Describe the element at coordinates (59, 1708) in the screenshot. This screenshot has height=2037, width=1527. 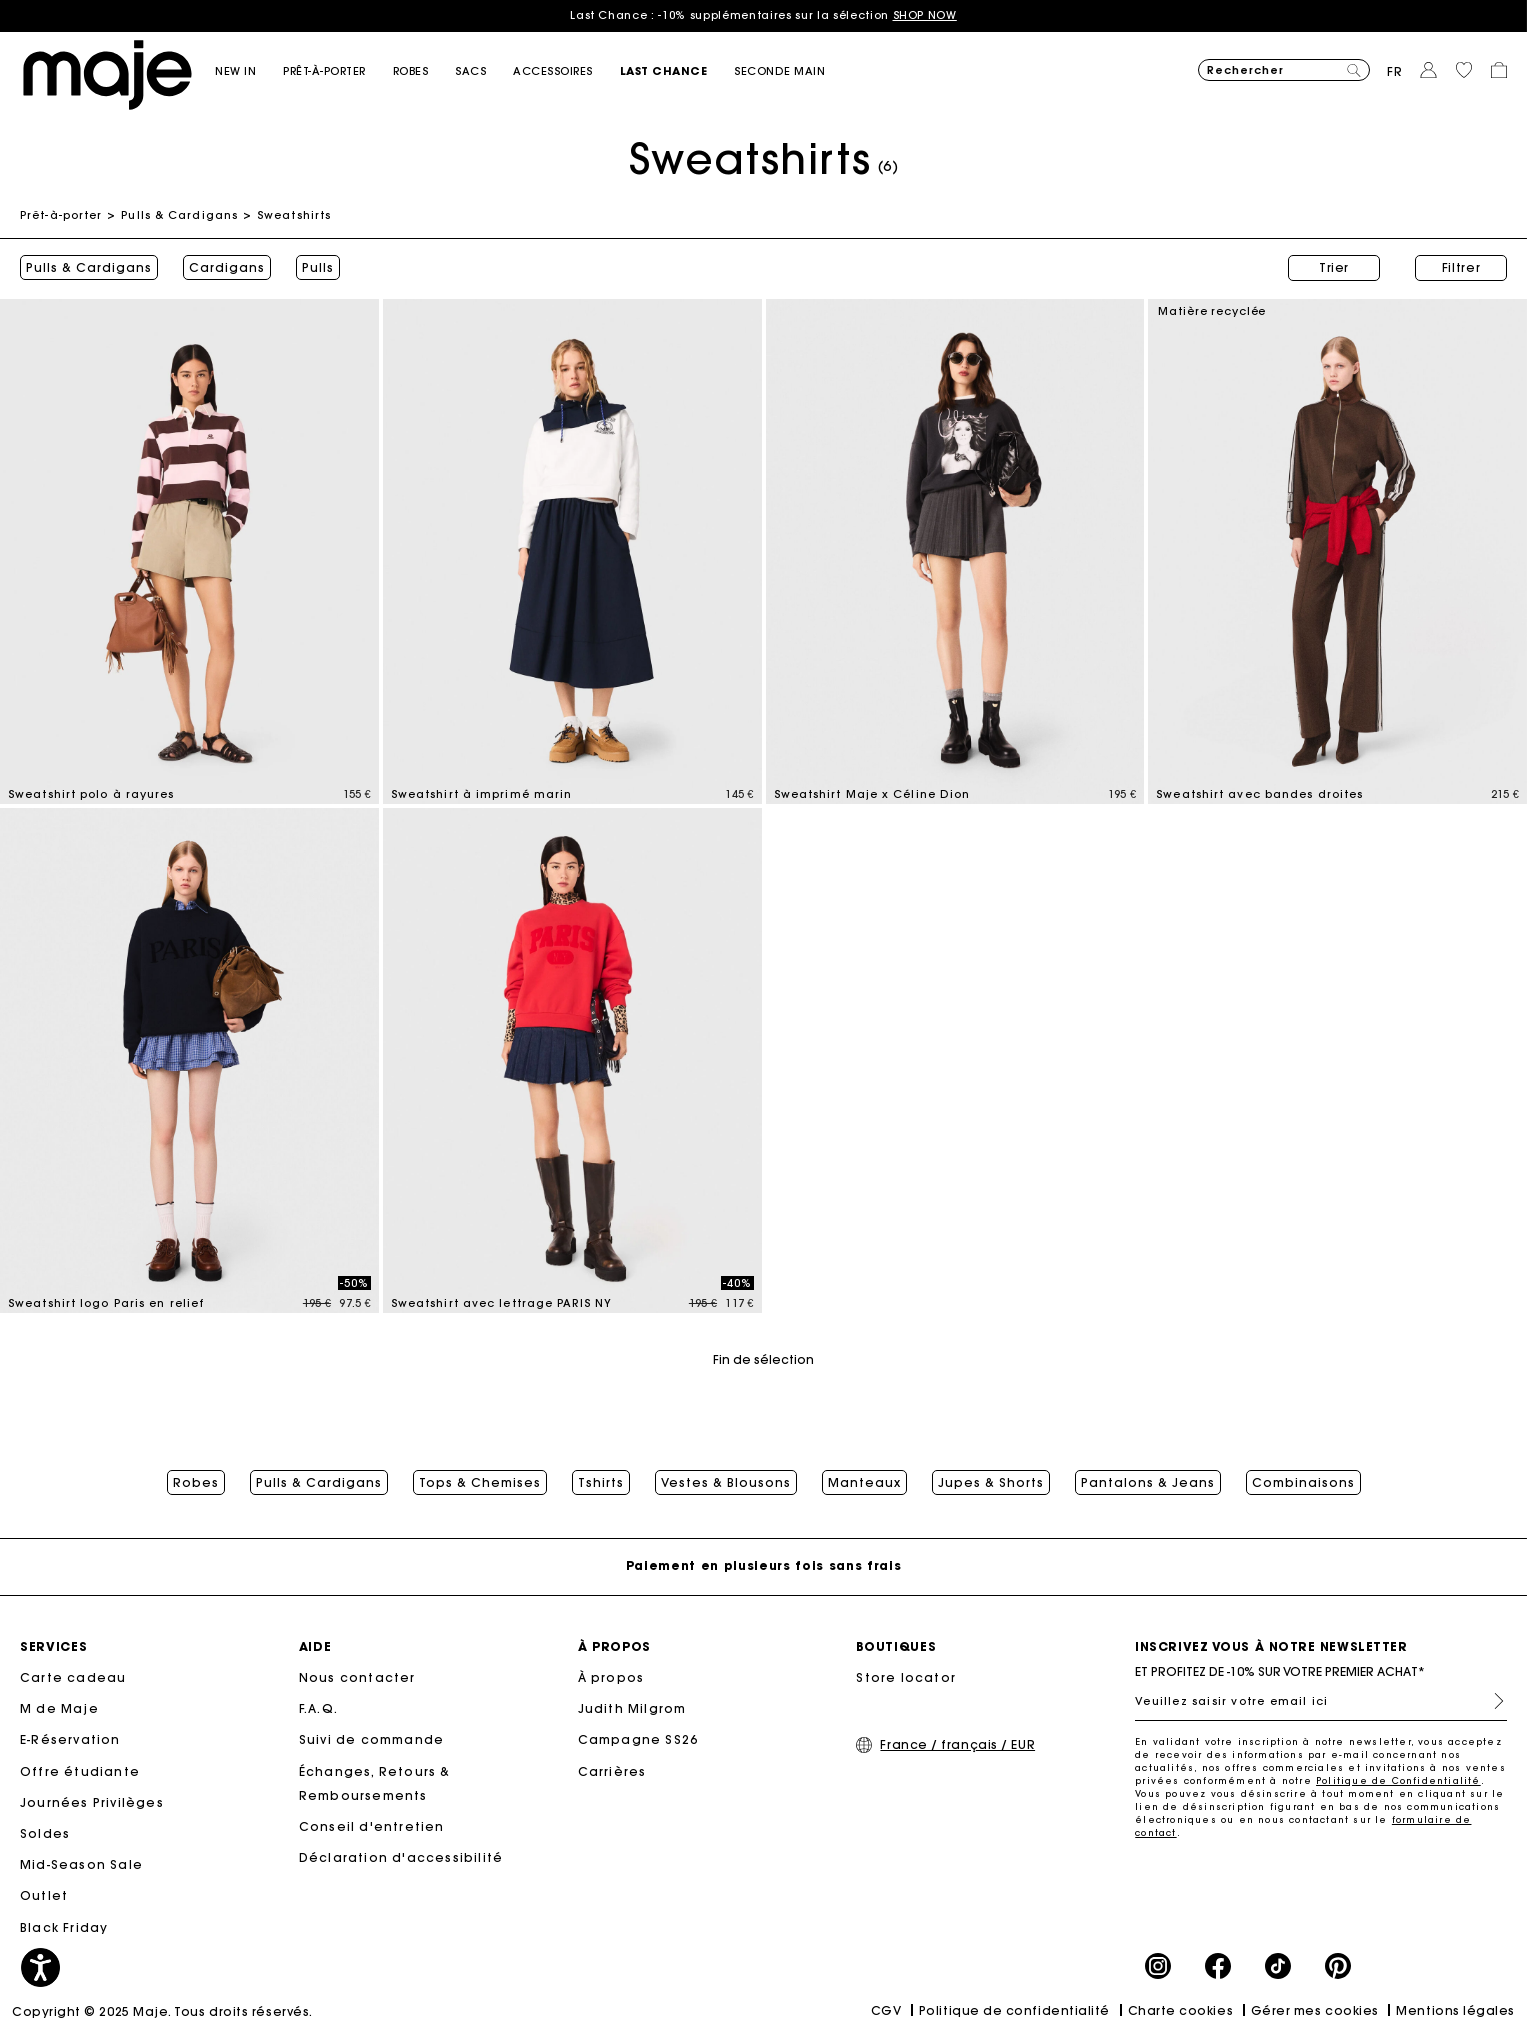
I see `M de Maje` at that location.